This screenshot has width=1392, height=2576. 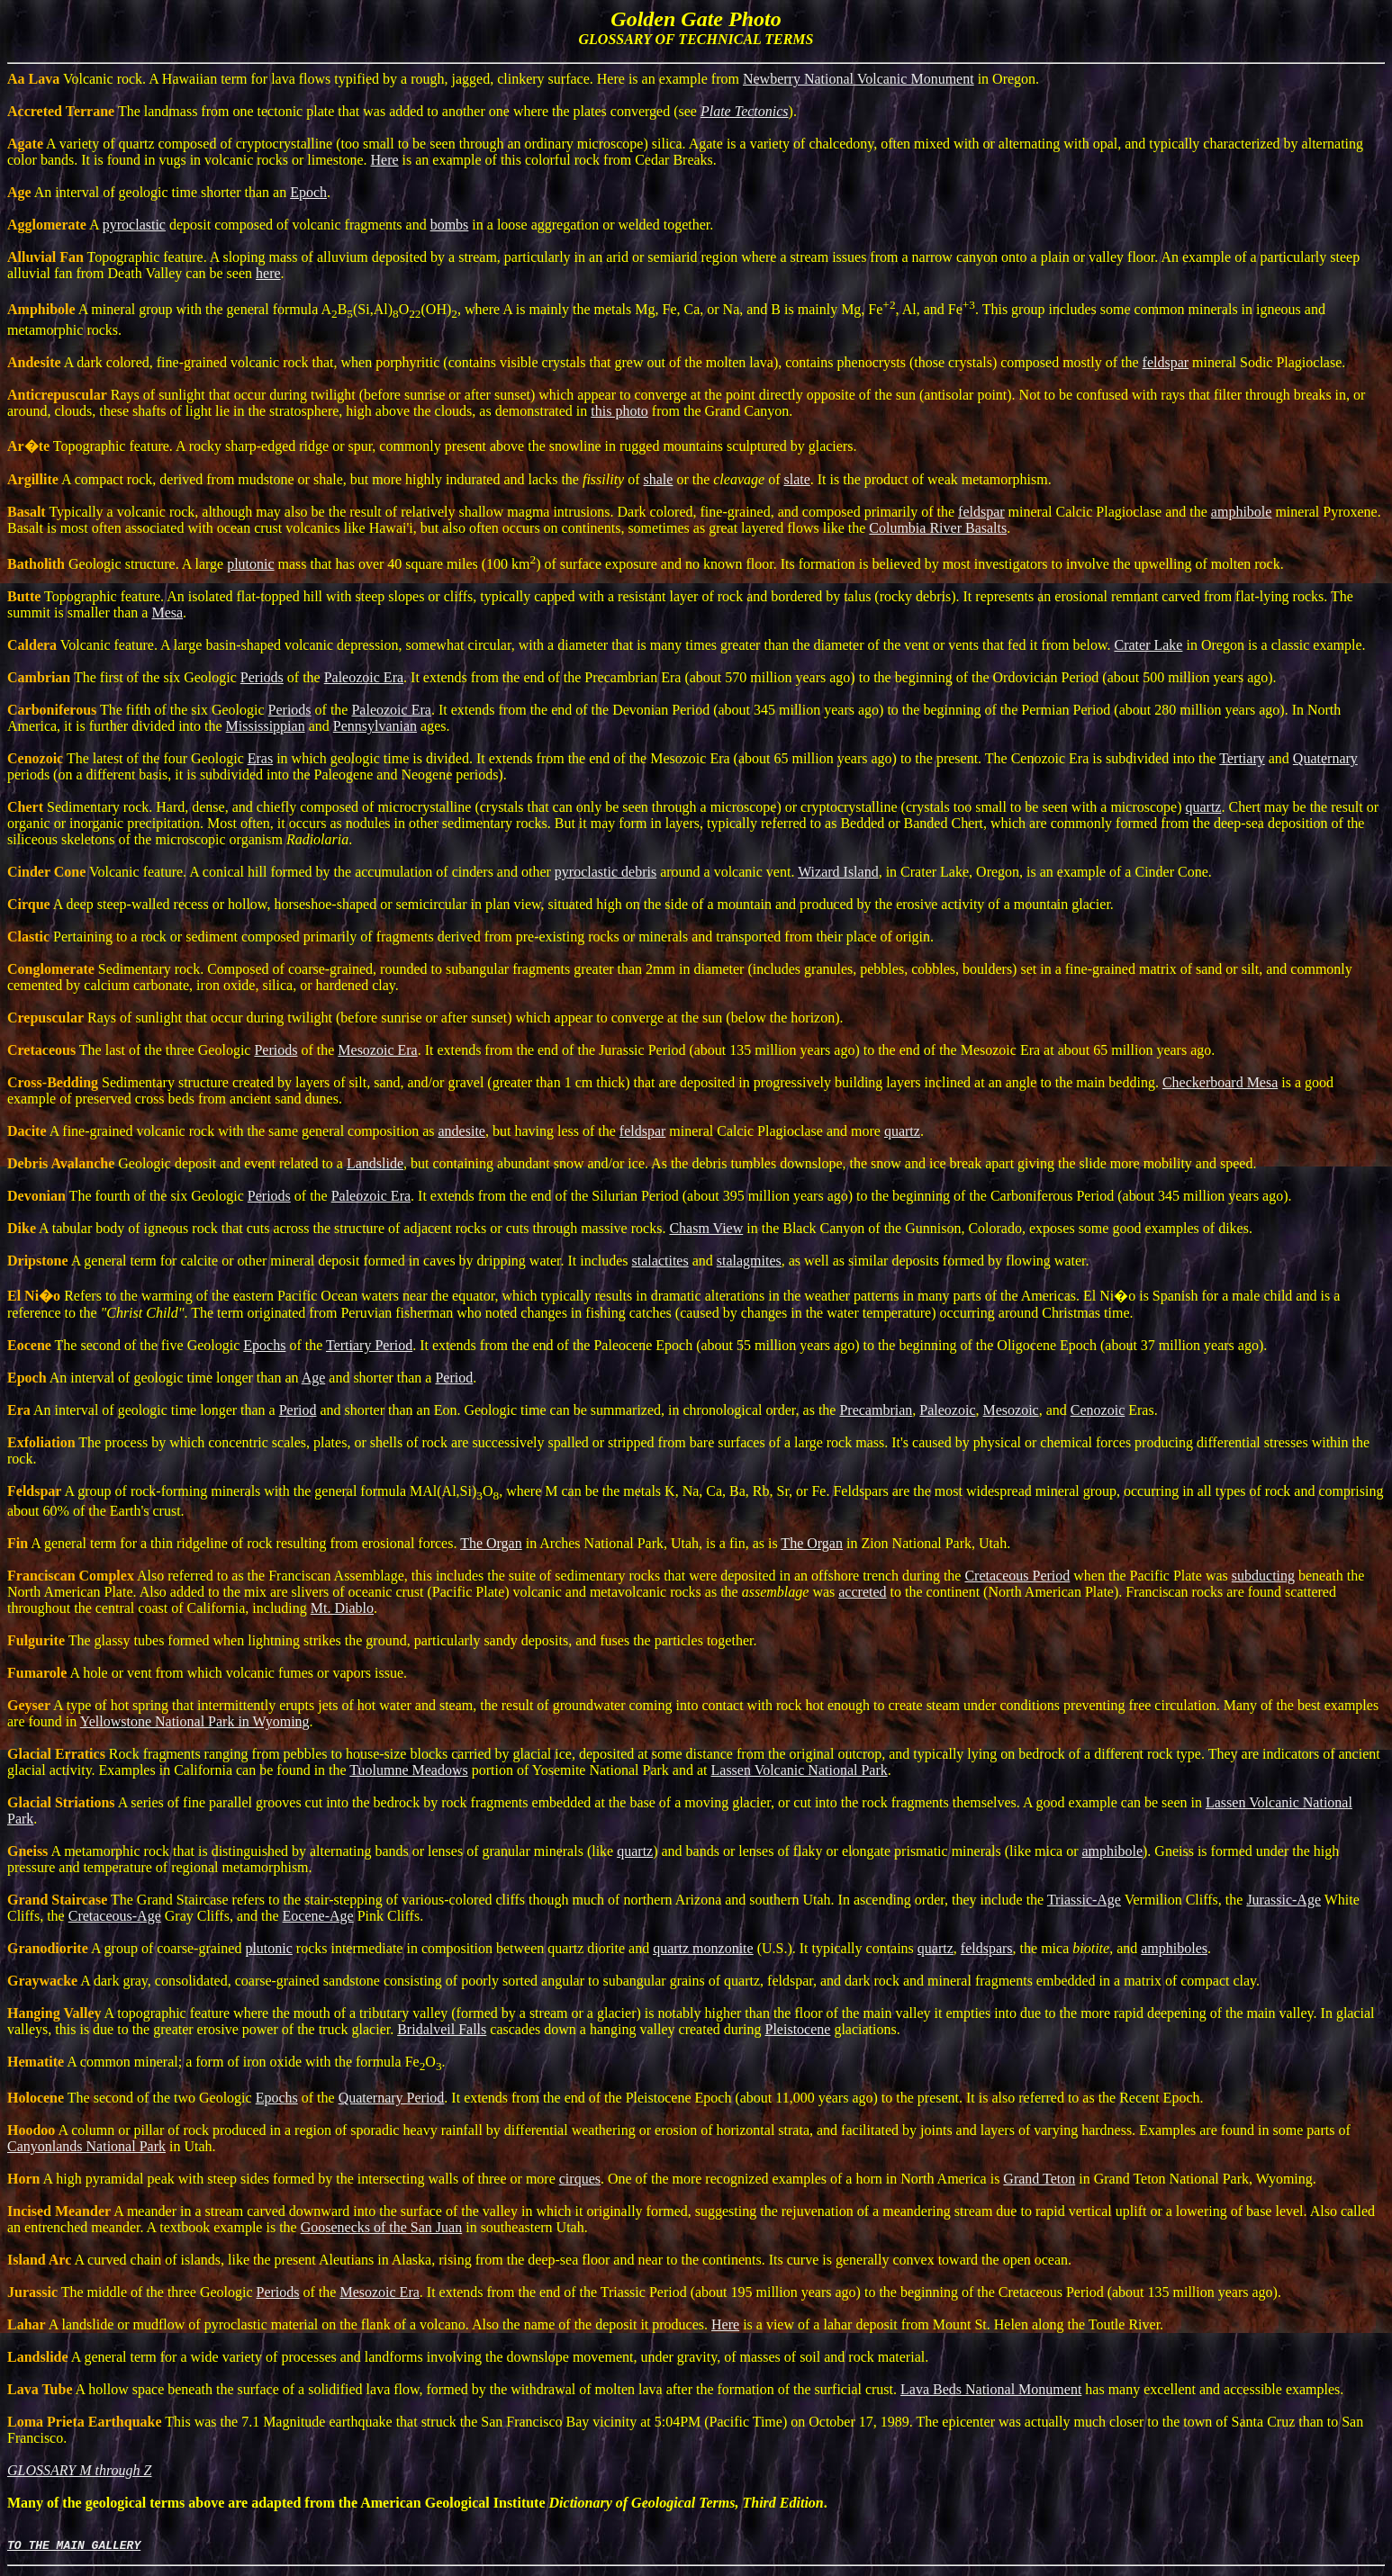 I want to click on A general term for a thin ridgeline of rock resulting from erosional forces., so click(x=233, y=1543).